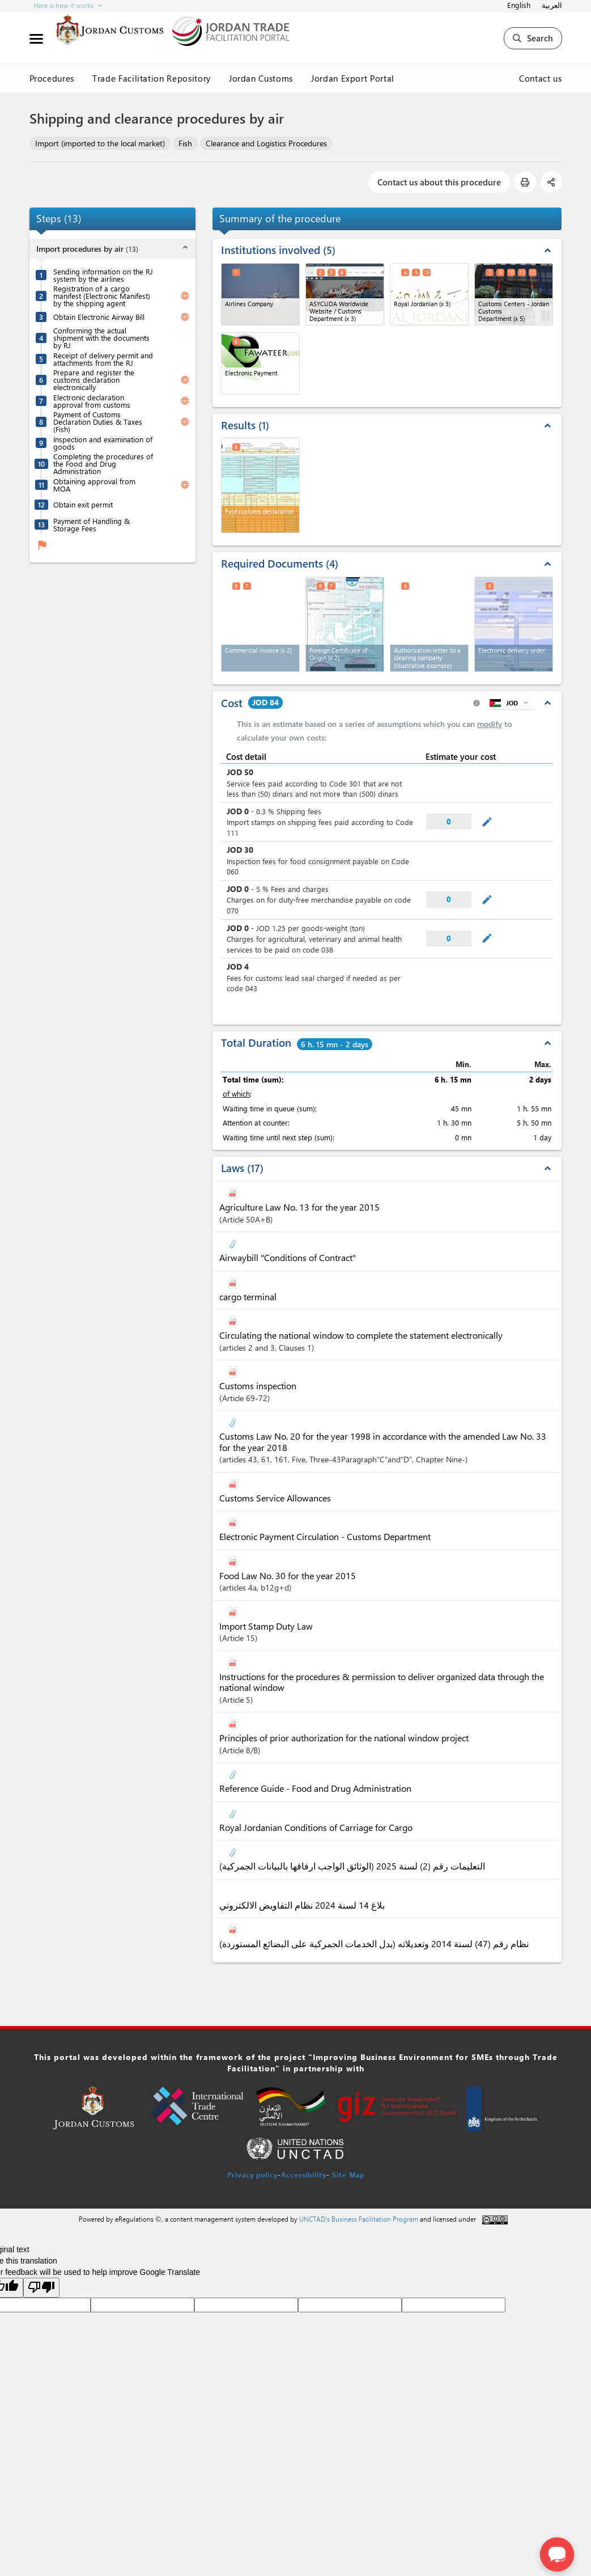  Describe the element at coordinates (52, 78) in the screenshot. I see `Procedures` at that location.